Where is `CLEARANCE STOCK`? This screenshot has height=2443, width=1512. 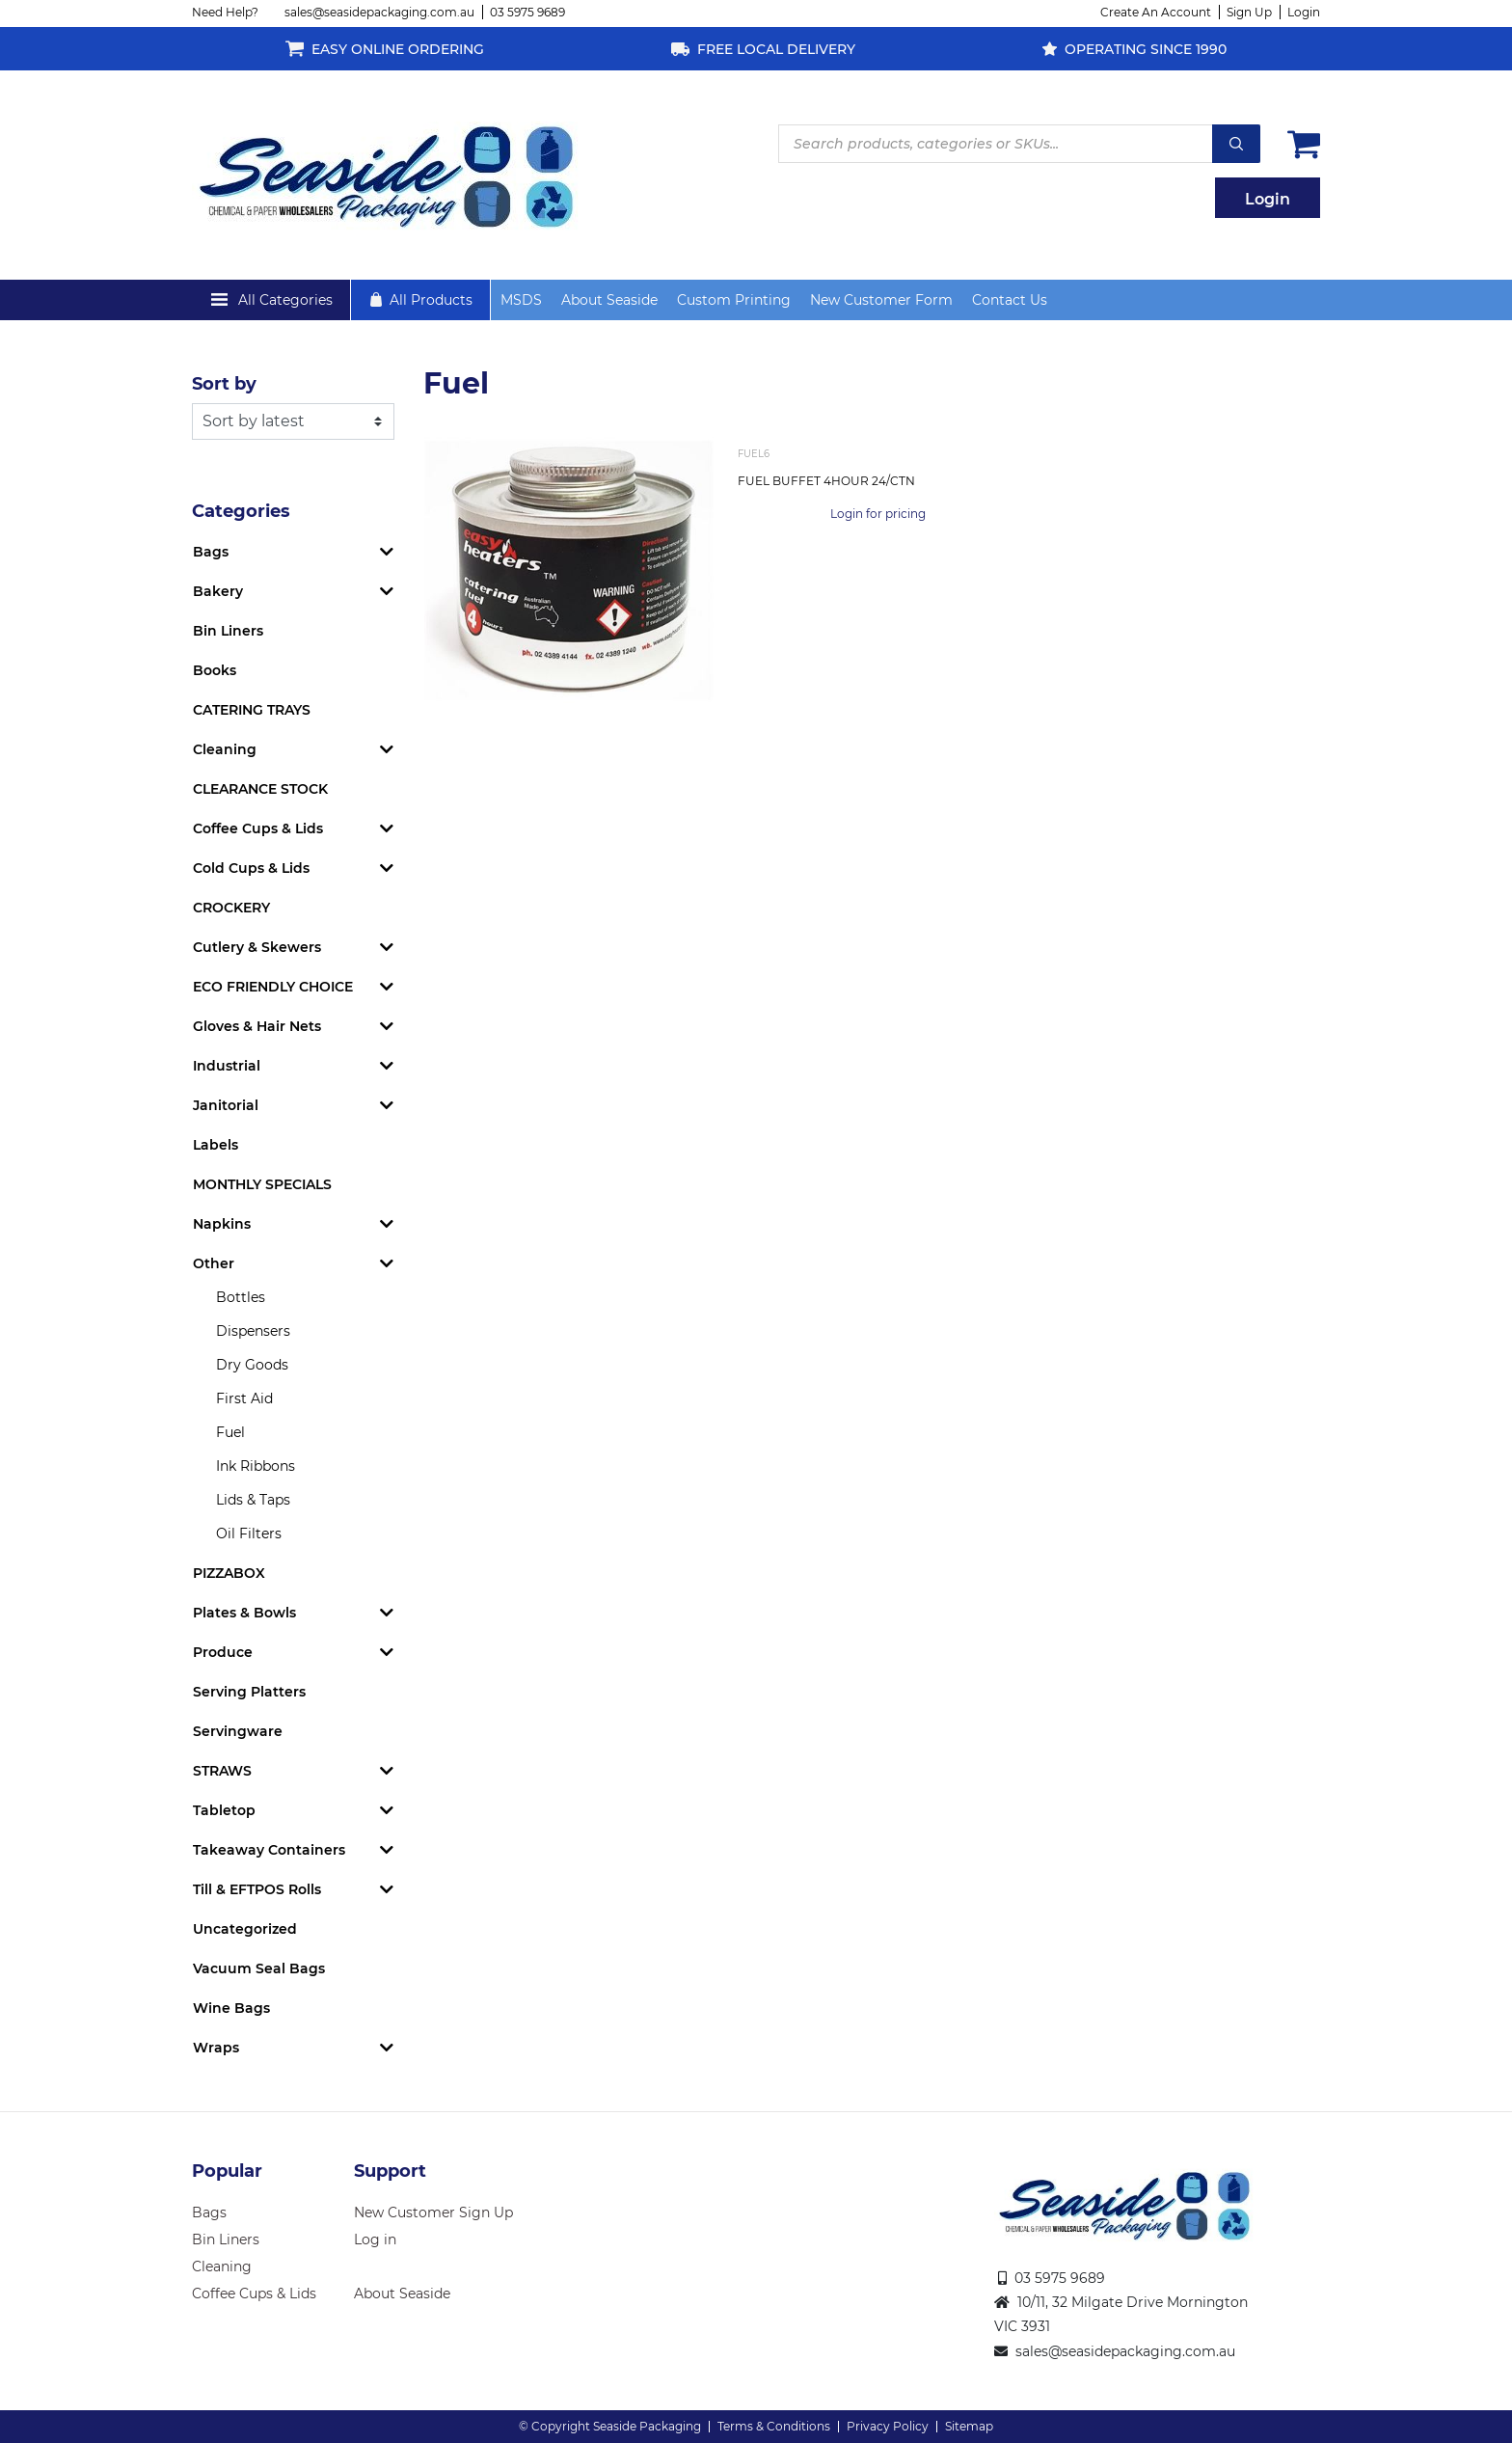 CLEARANCE STOCK is located at coordinates (260, 789).